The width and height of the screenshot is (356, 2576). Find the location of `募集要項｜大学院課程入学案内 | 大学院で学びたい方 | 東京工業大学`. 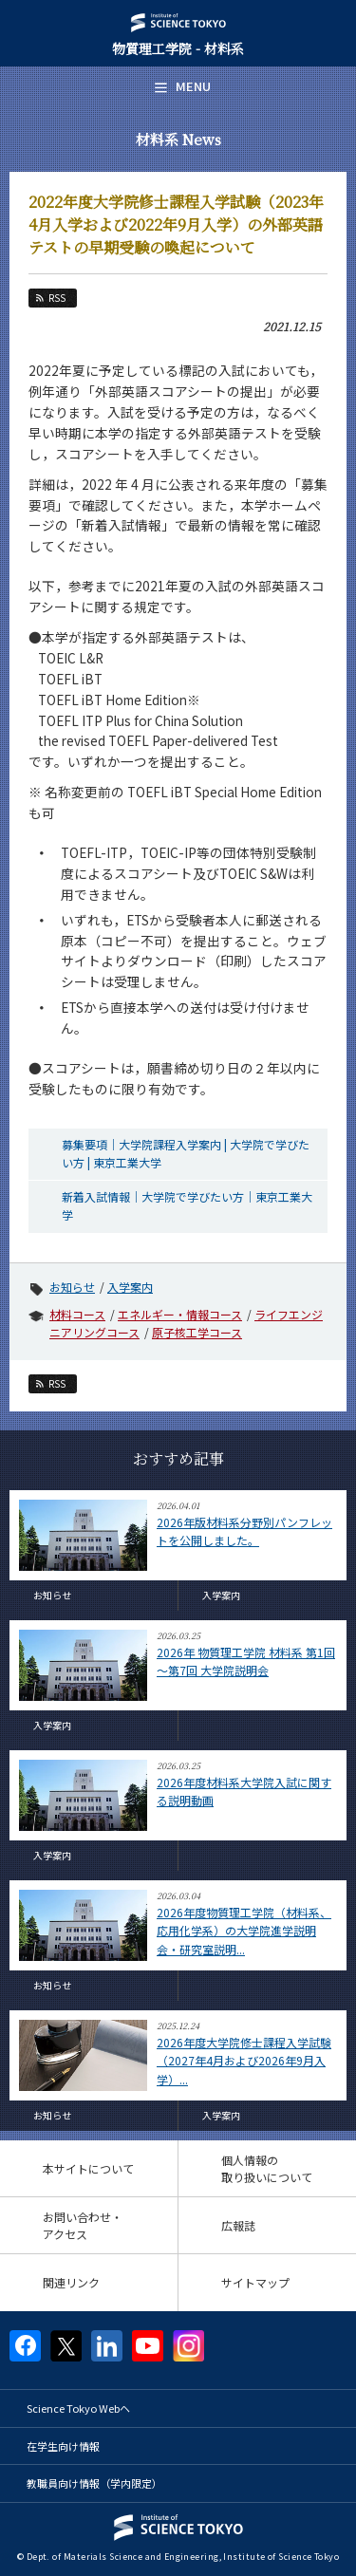

募集要項｜大学院課程入学案内 | 大学院で学びたい方 | 東京工業大学 is located at coordinates (185, 1153).